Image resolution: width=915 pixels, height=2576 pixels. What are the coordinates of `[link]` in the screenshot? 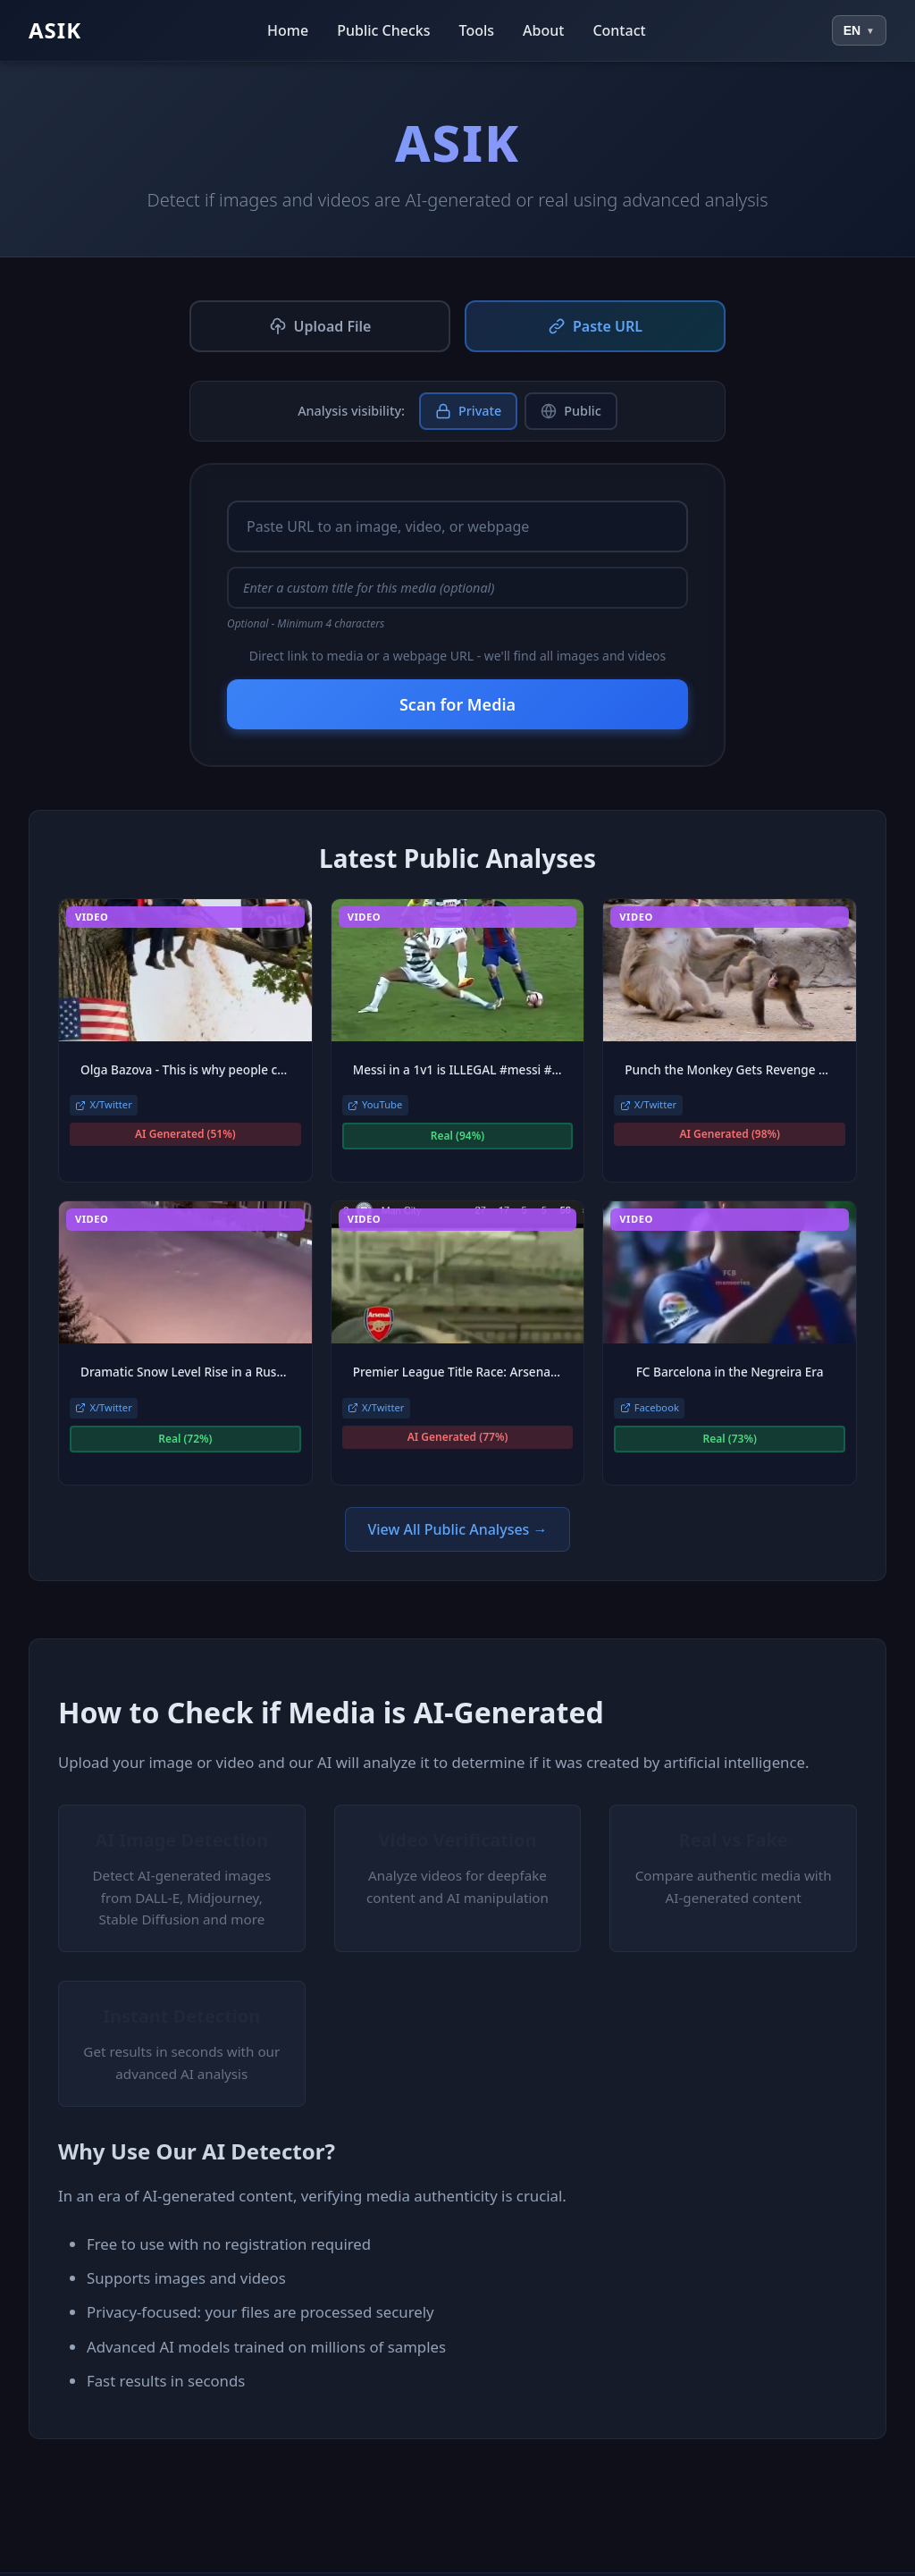 It's located at (185, 1040).